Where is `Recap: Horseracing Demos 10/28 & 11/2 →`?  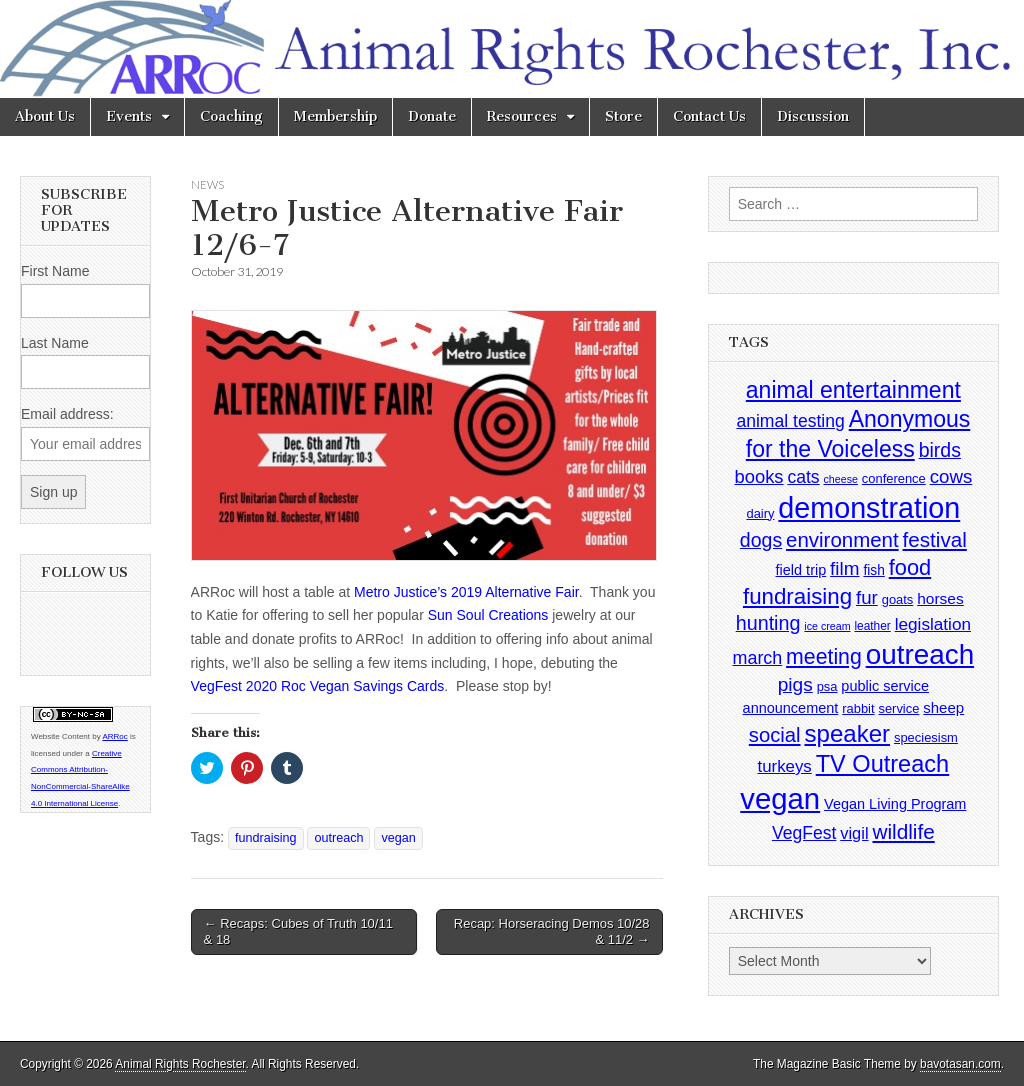
Recap: Horseracing Demos 10/28 & 11/2 → is located at coordinates (552, 931).